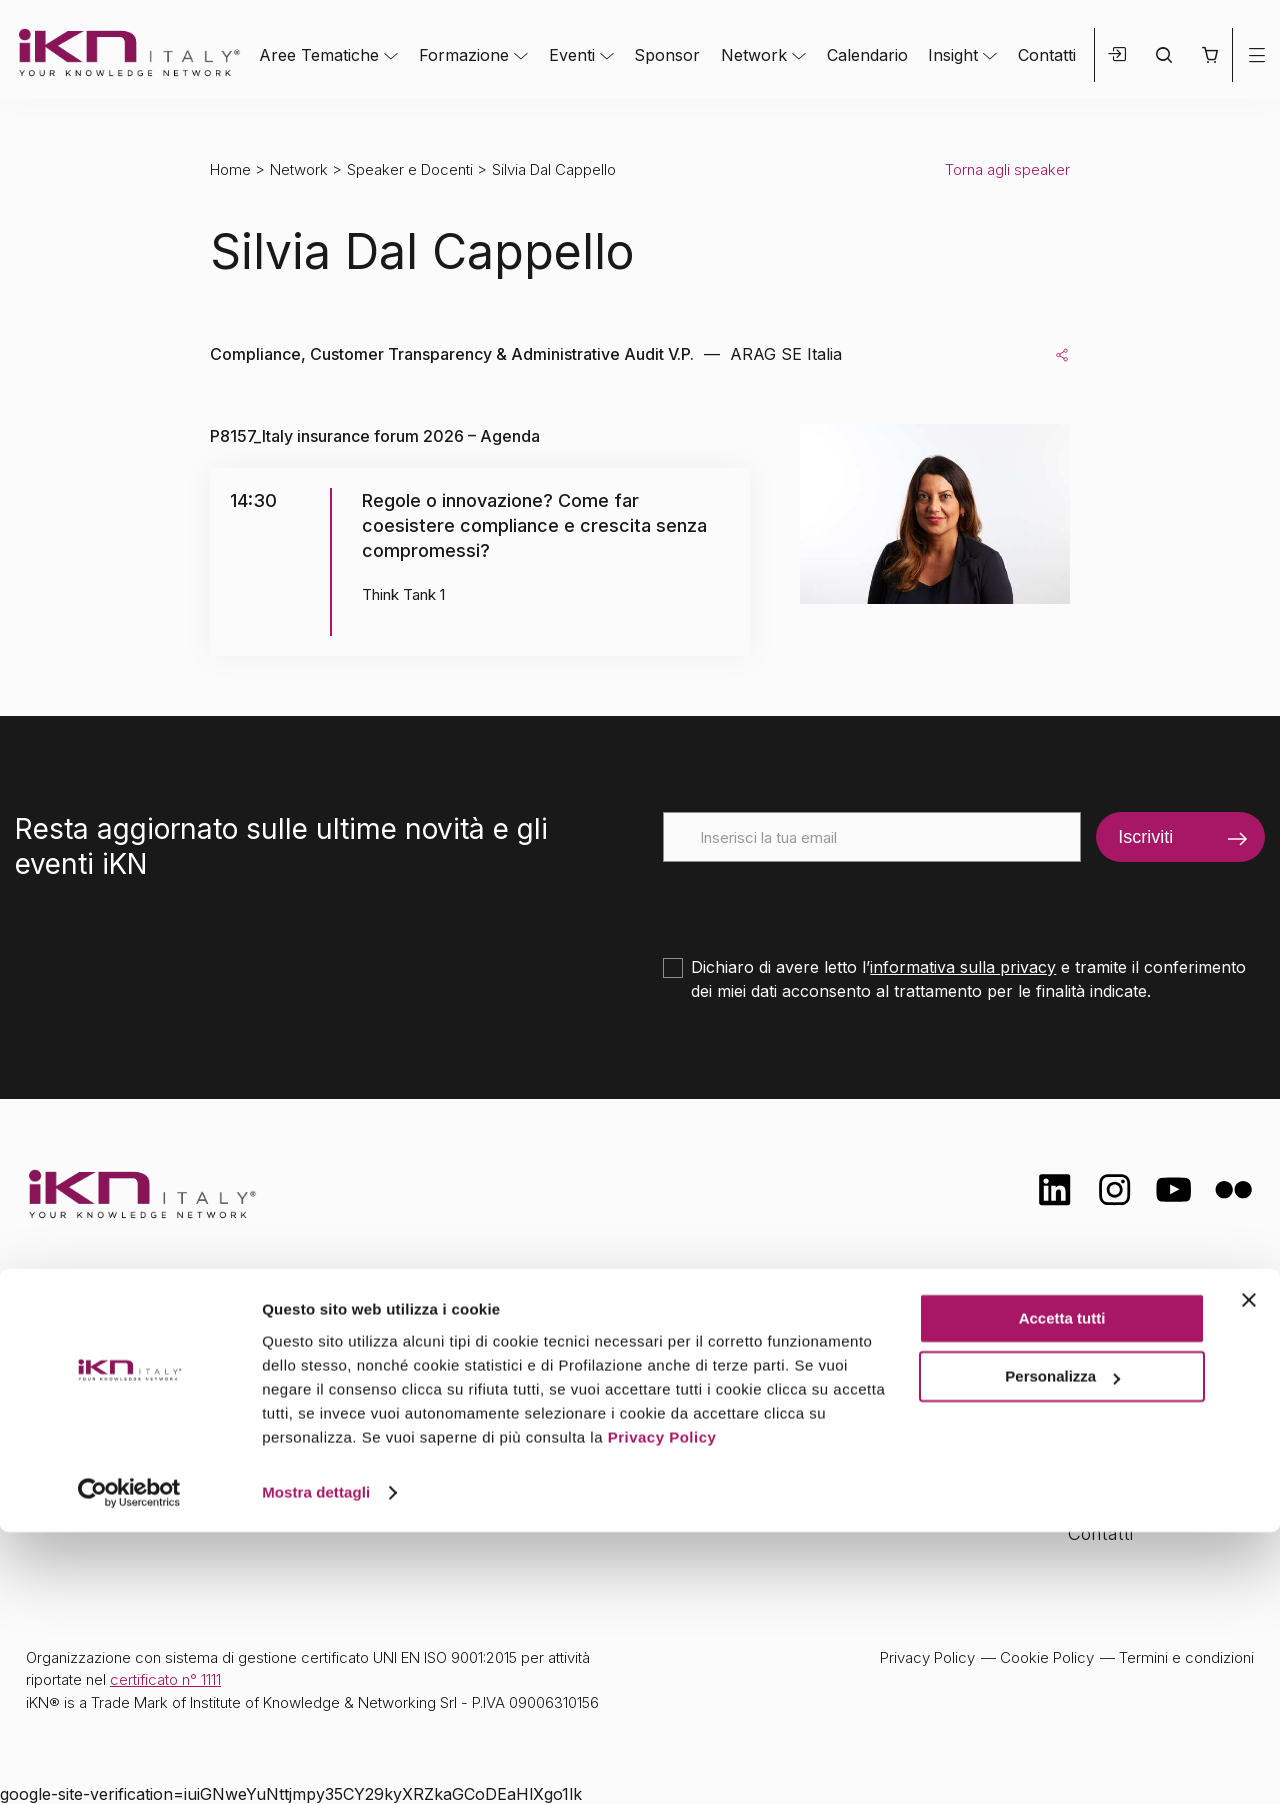  What do you see at coordinates (953, 55) in the screenshot?
I see `Insight` at bounding box center [953, 55].